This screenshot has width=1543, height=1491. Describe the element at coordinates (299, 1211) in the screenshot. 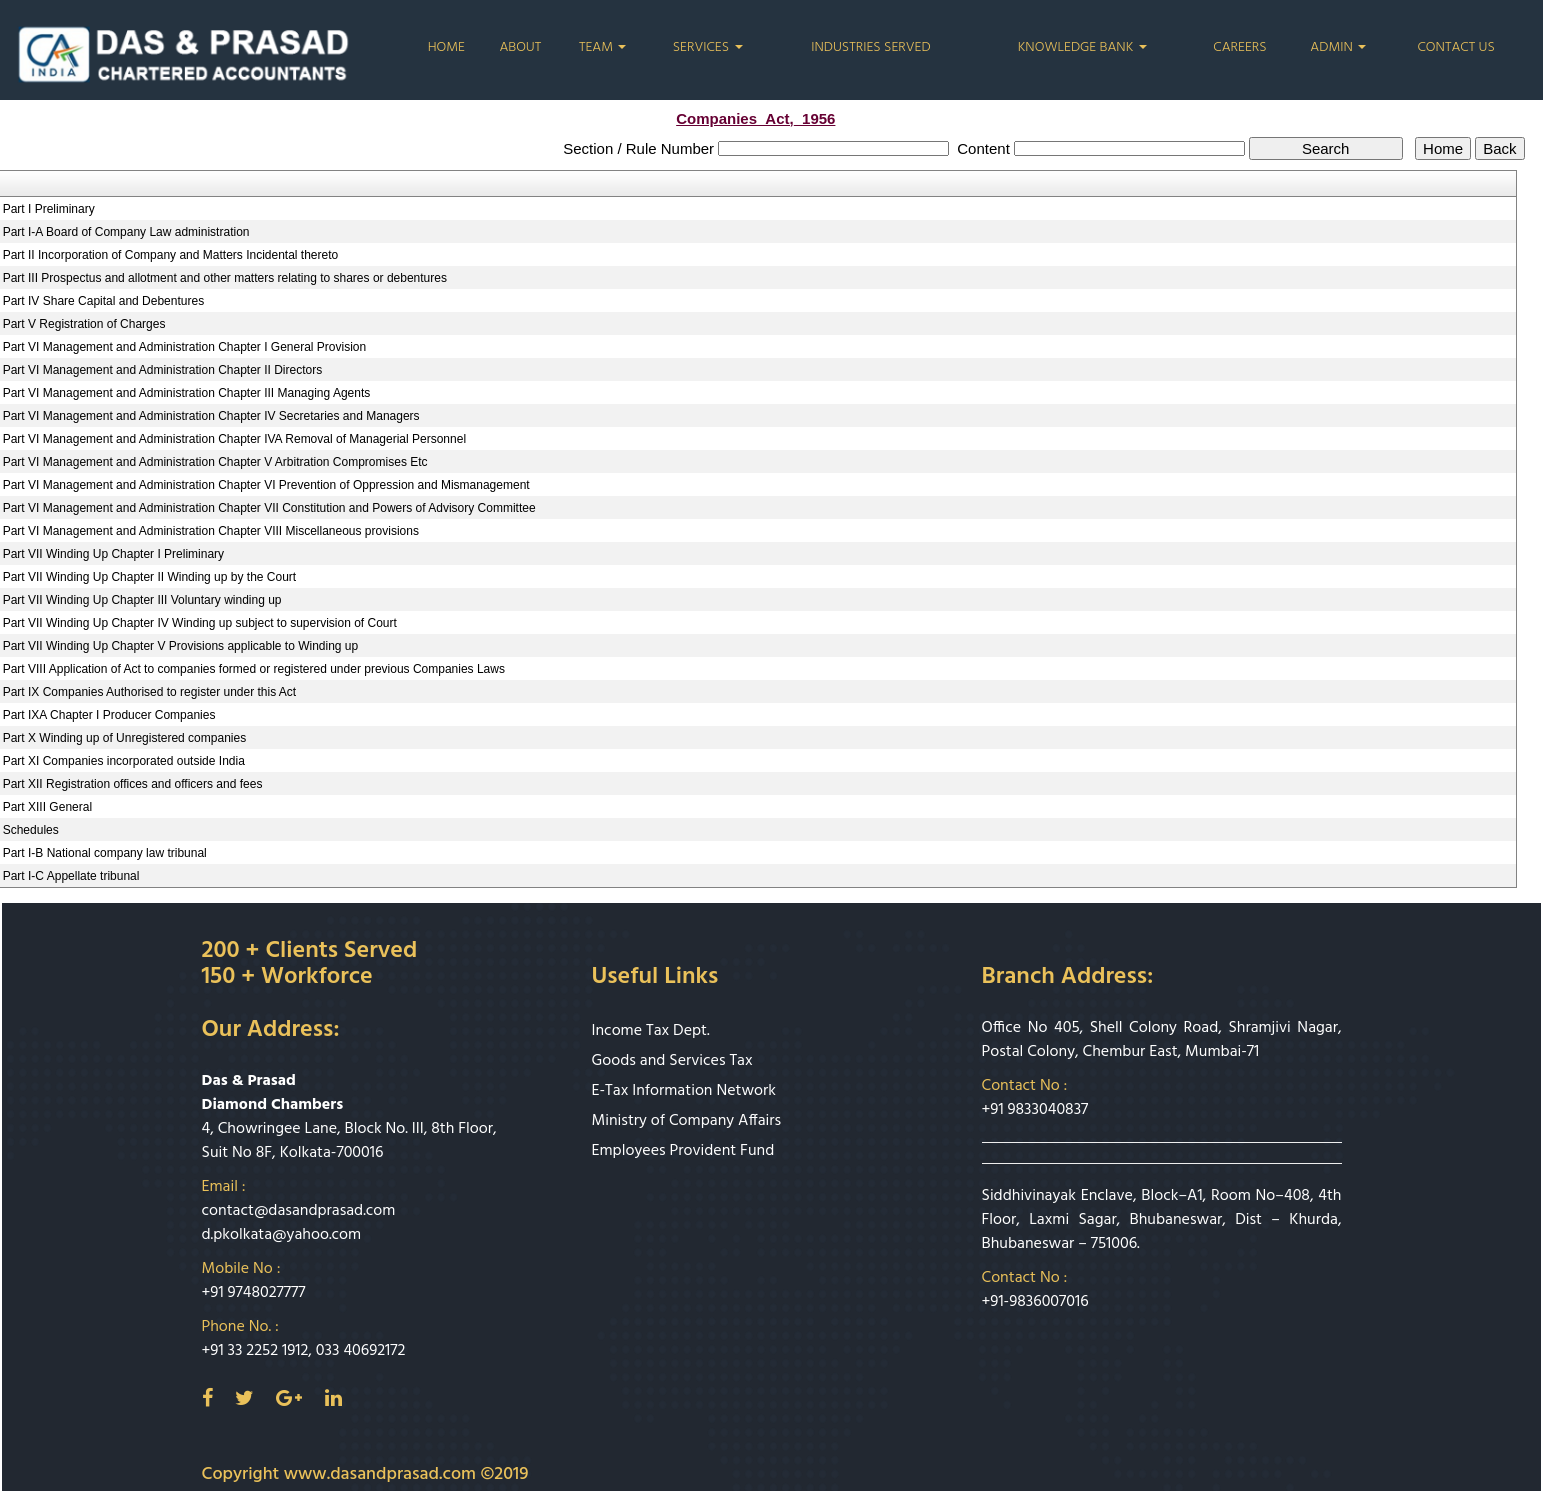

I see `contact@dasandprasad.com` at that location.